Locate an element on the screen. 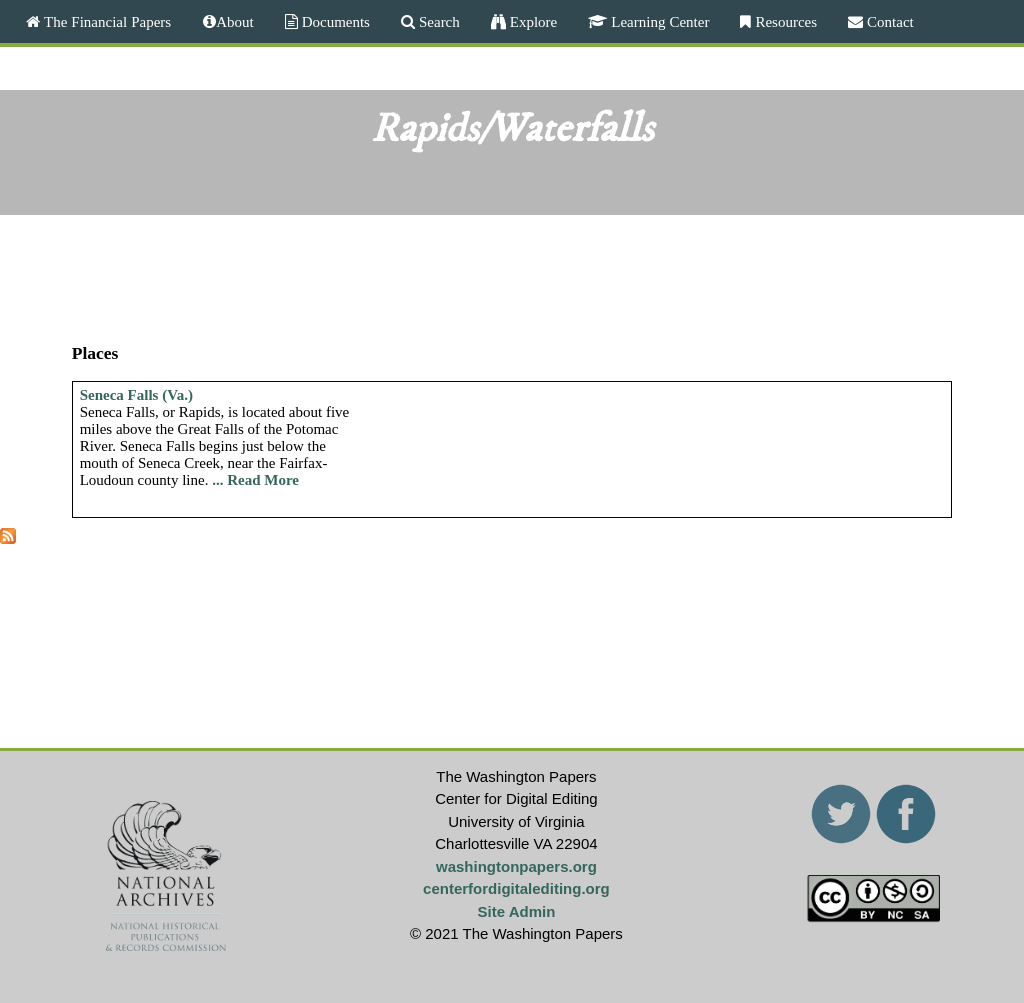 This screenshot has height=1003, width=1024. Explore is located at coordinates (531, 21).